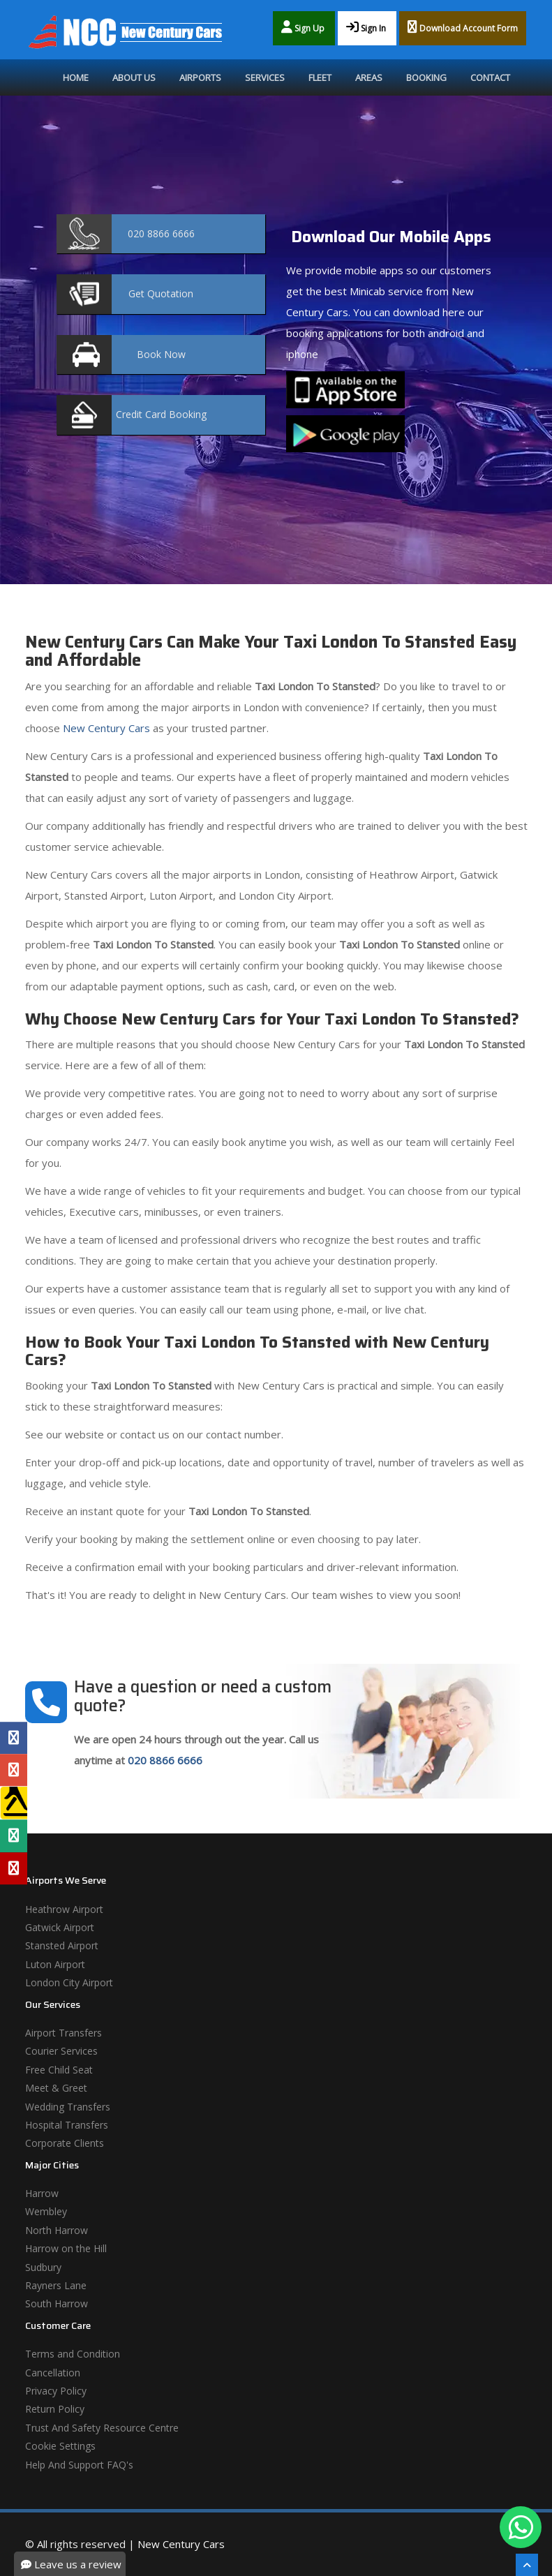 Image resolution: width=552 pixels, height=2576 pixels. Describe the element at coordinates (527, 2565) in the screenshot. I see `[Scroll To The Top]` at that location.